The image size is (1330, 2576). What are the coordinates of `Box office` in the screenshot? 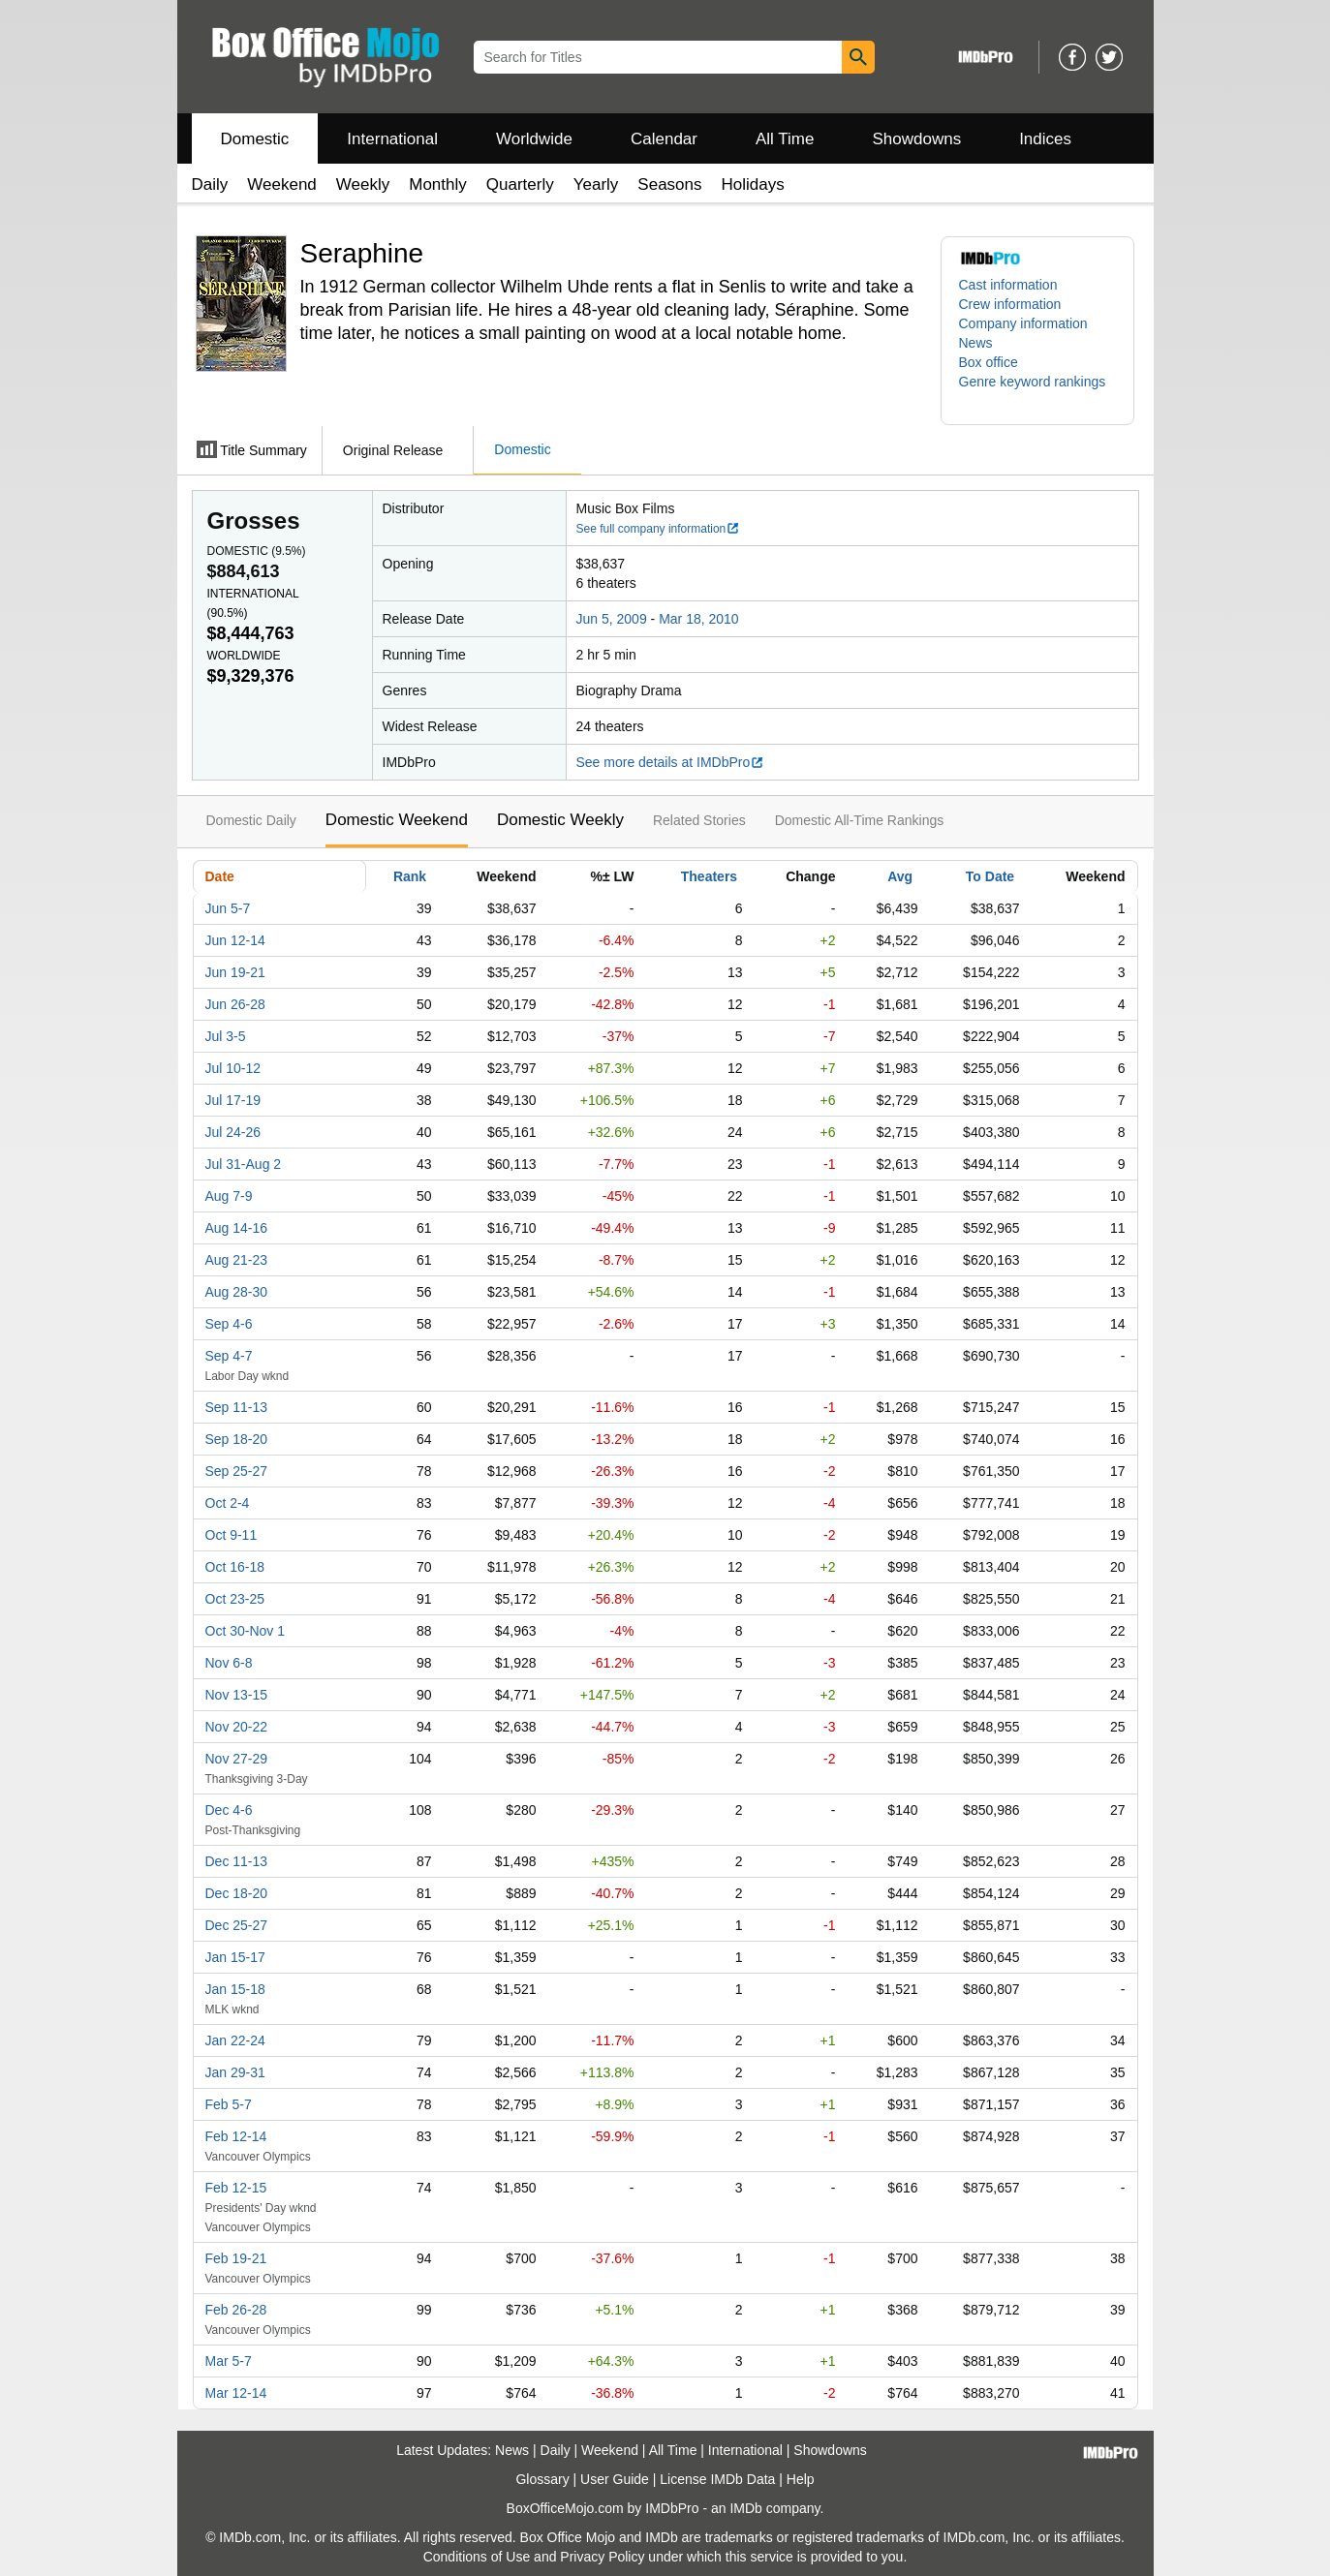 It's located at (988, 362).